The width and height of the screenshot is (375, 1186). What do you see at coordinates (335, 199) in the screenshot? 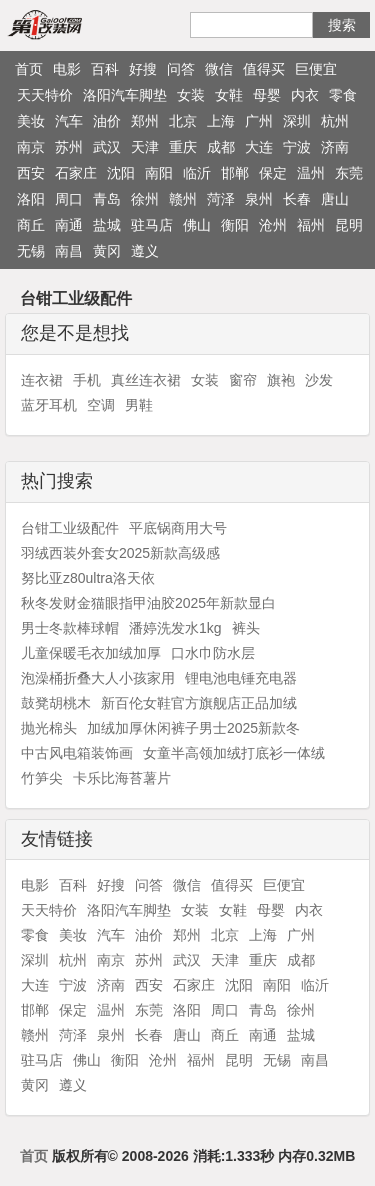
I see `唐山` at bounding box center [335, 199].